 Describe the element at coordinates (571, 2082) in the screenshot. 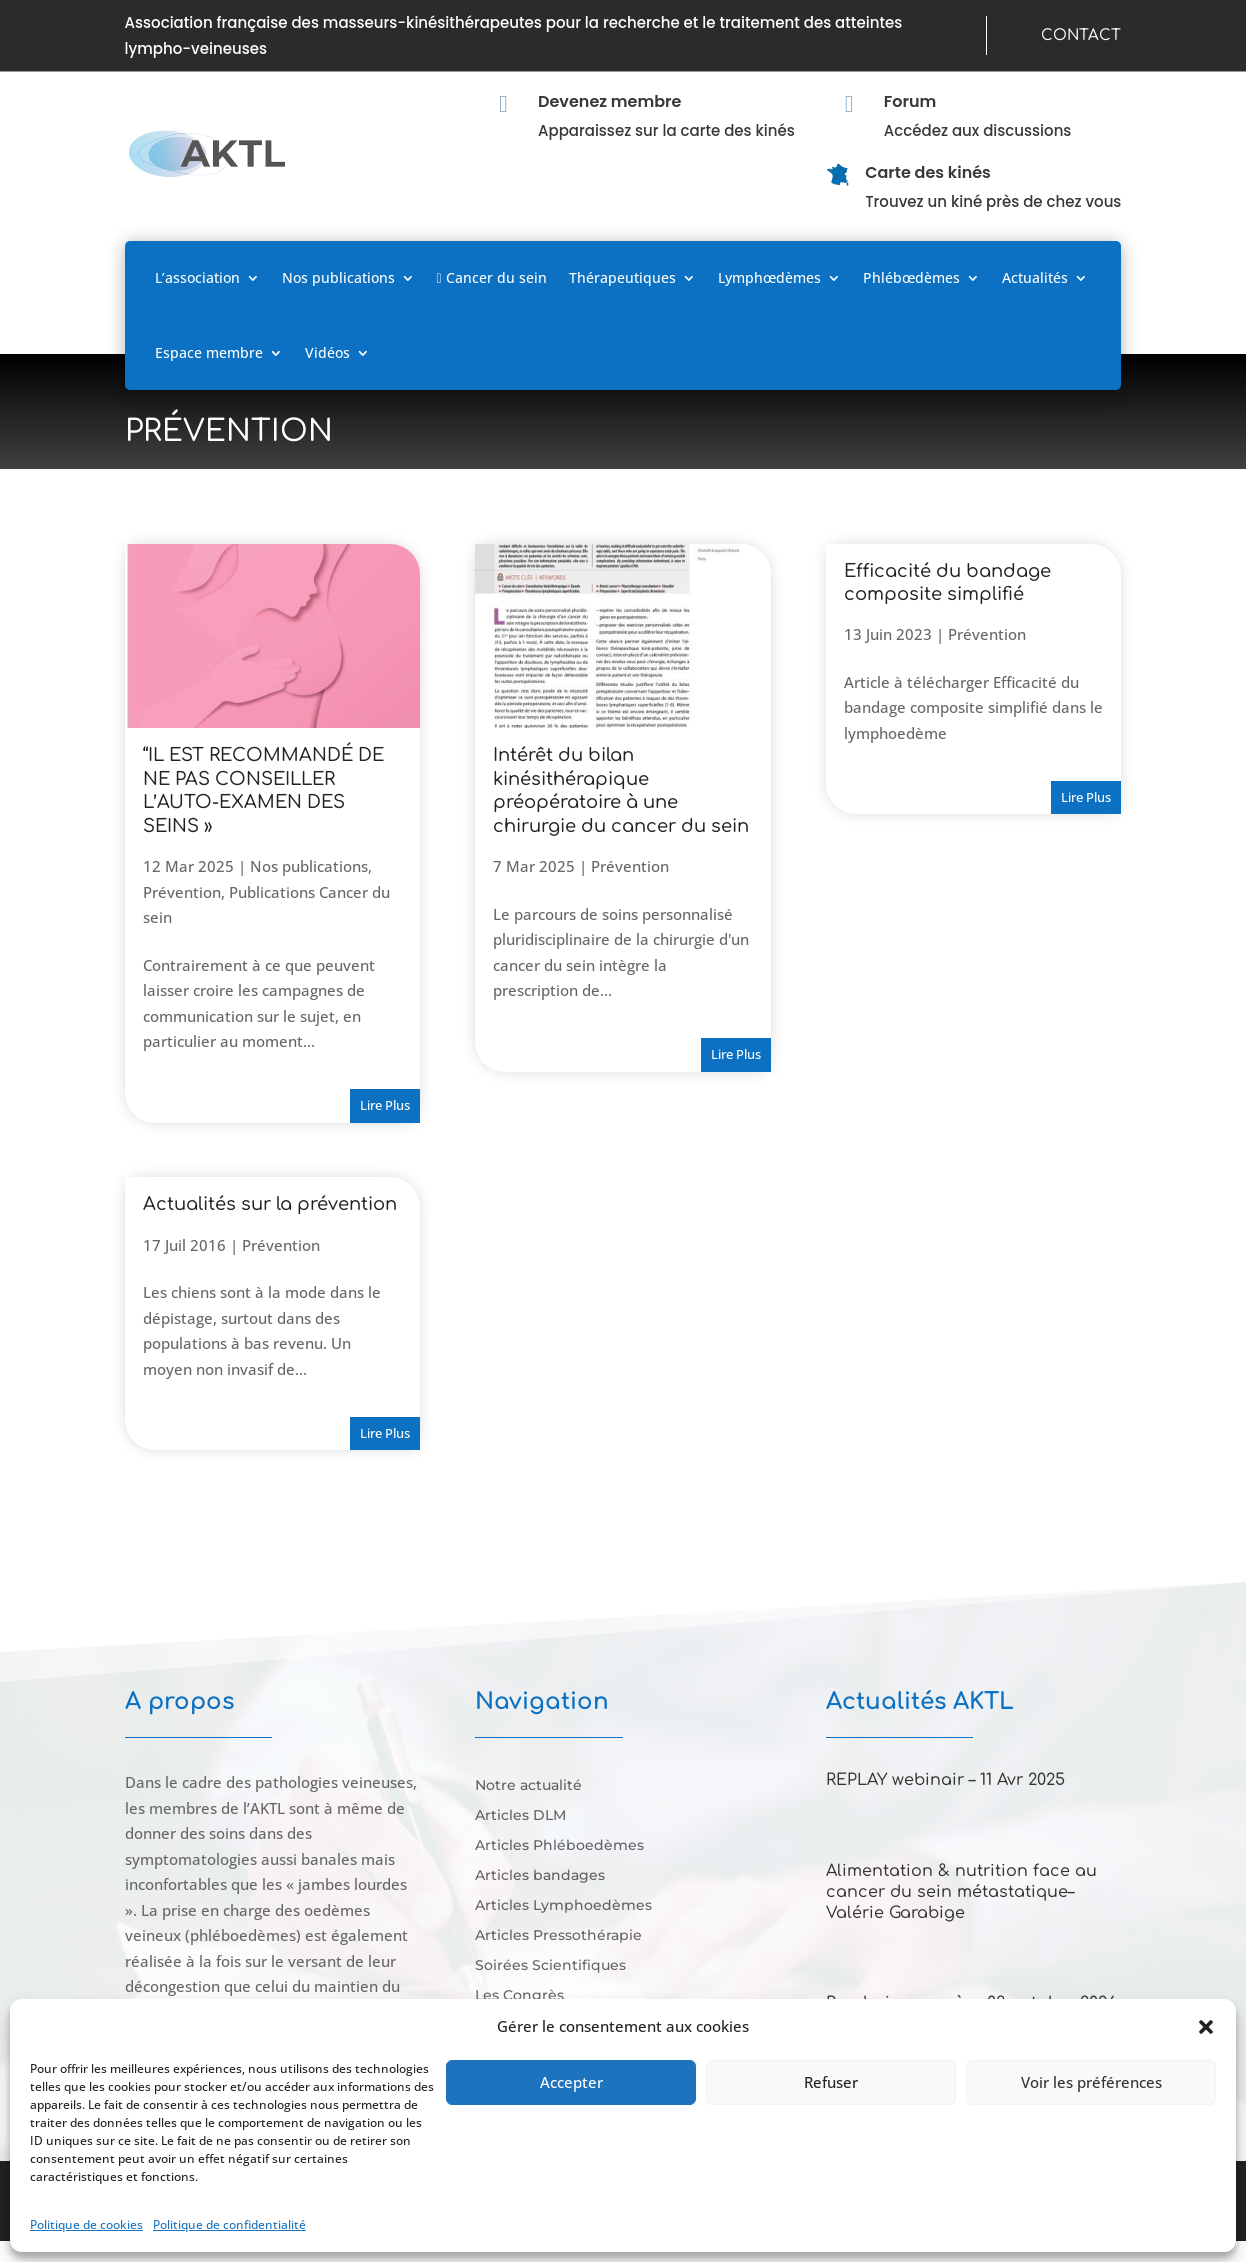

I see `Accepter` at that location.